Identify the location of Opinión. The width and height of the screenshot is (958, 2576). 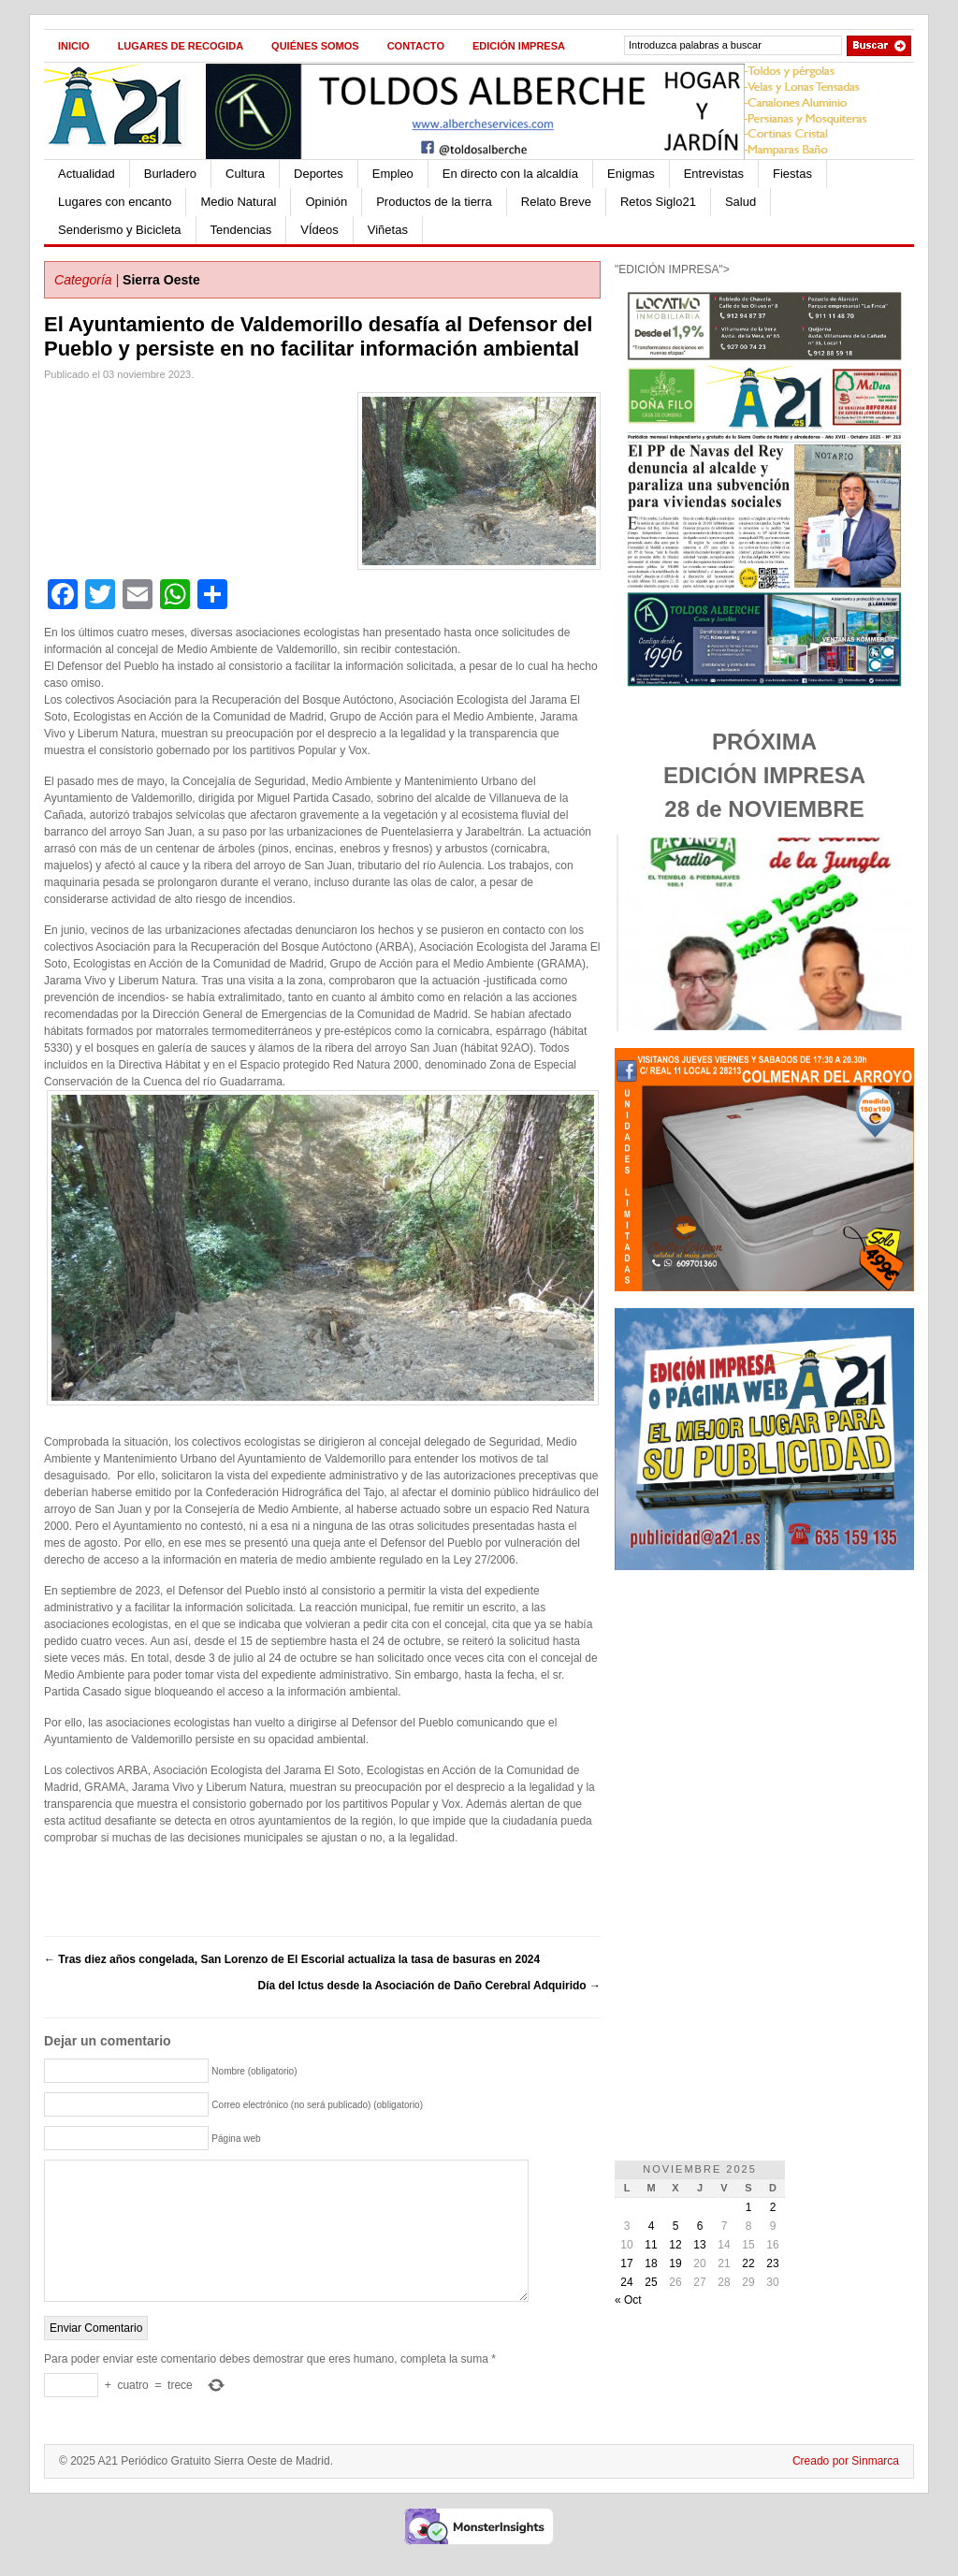
(326, 202).